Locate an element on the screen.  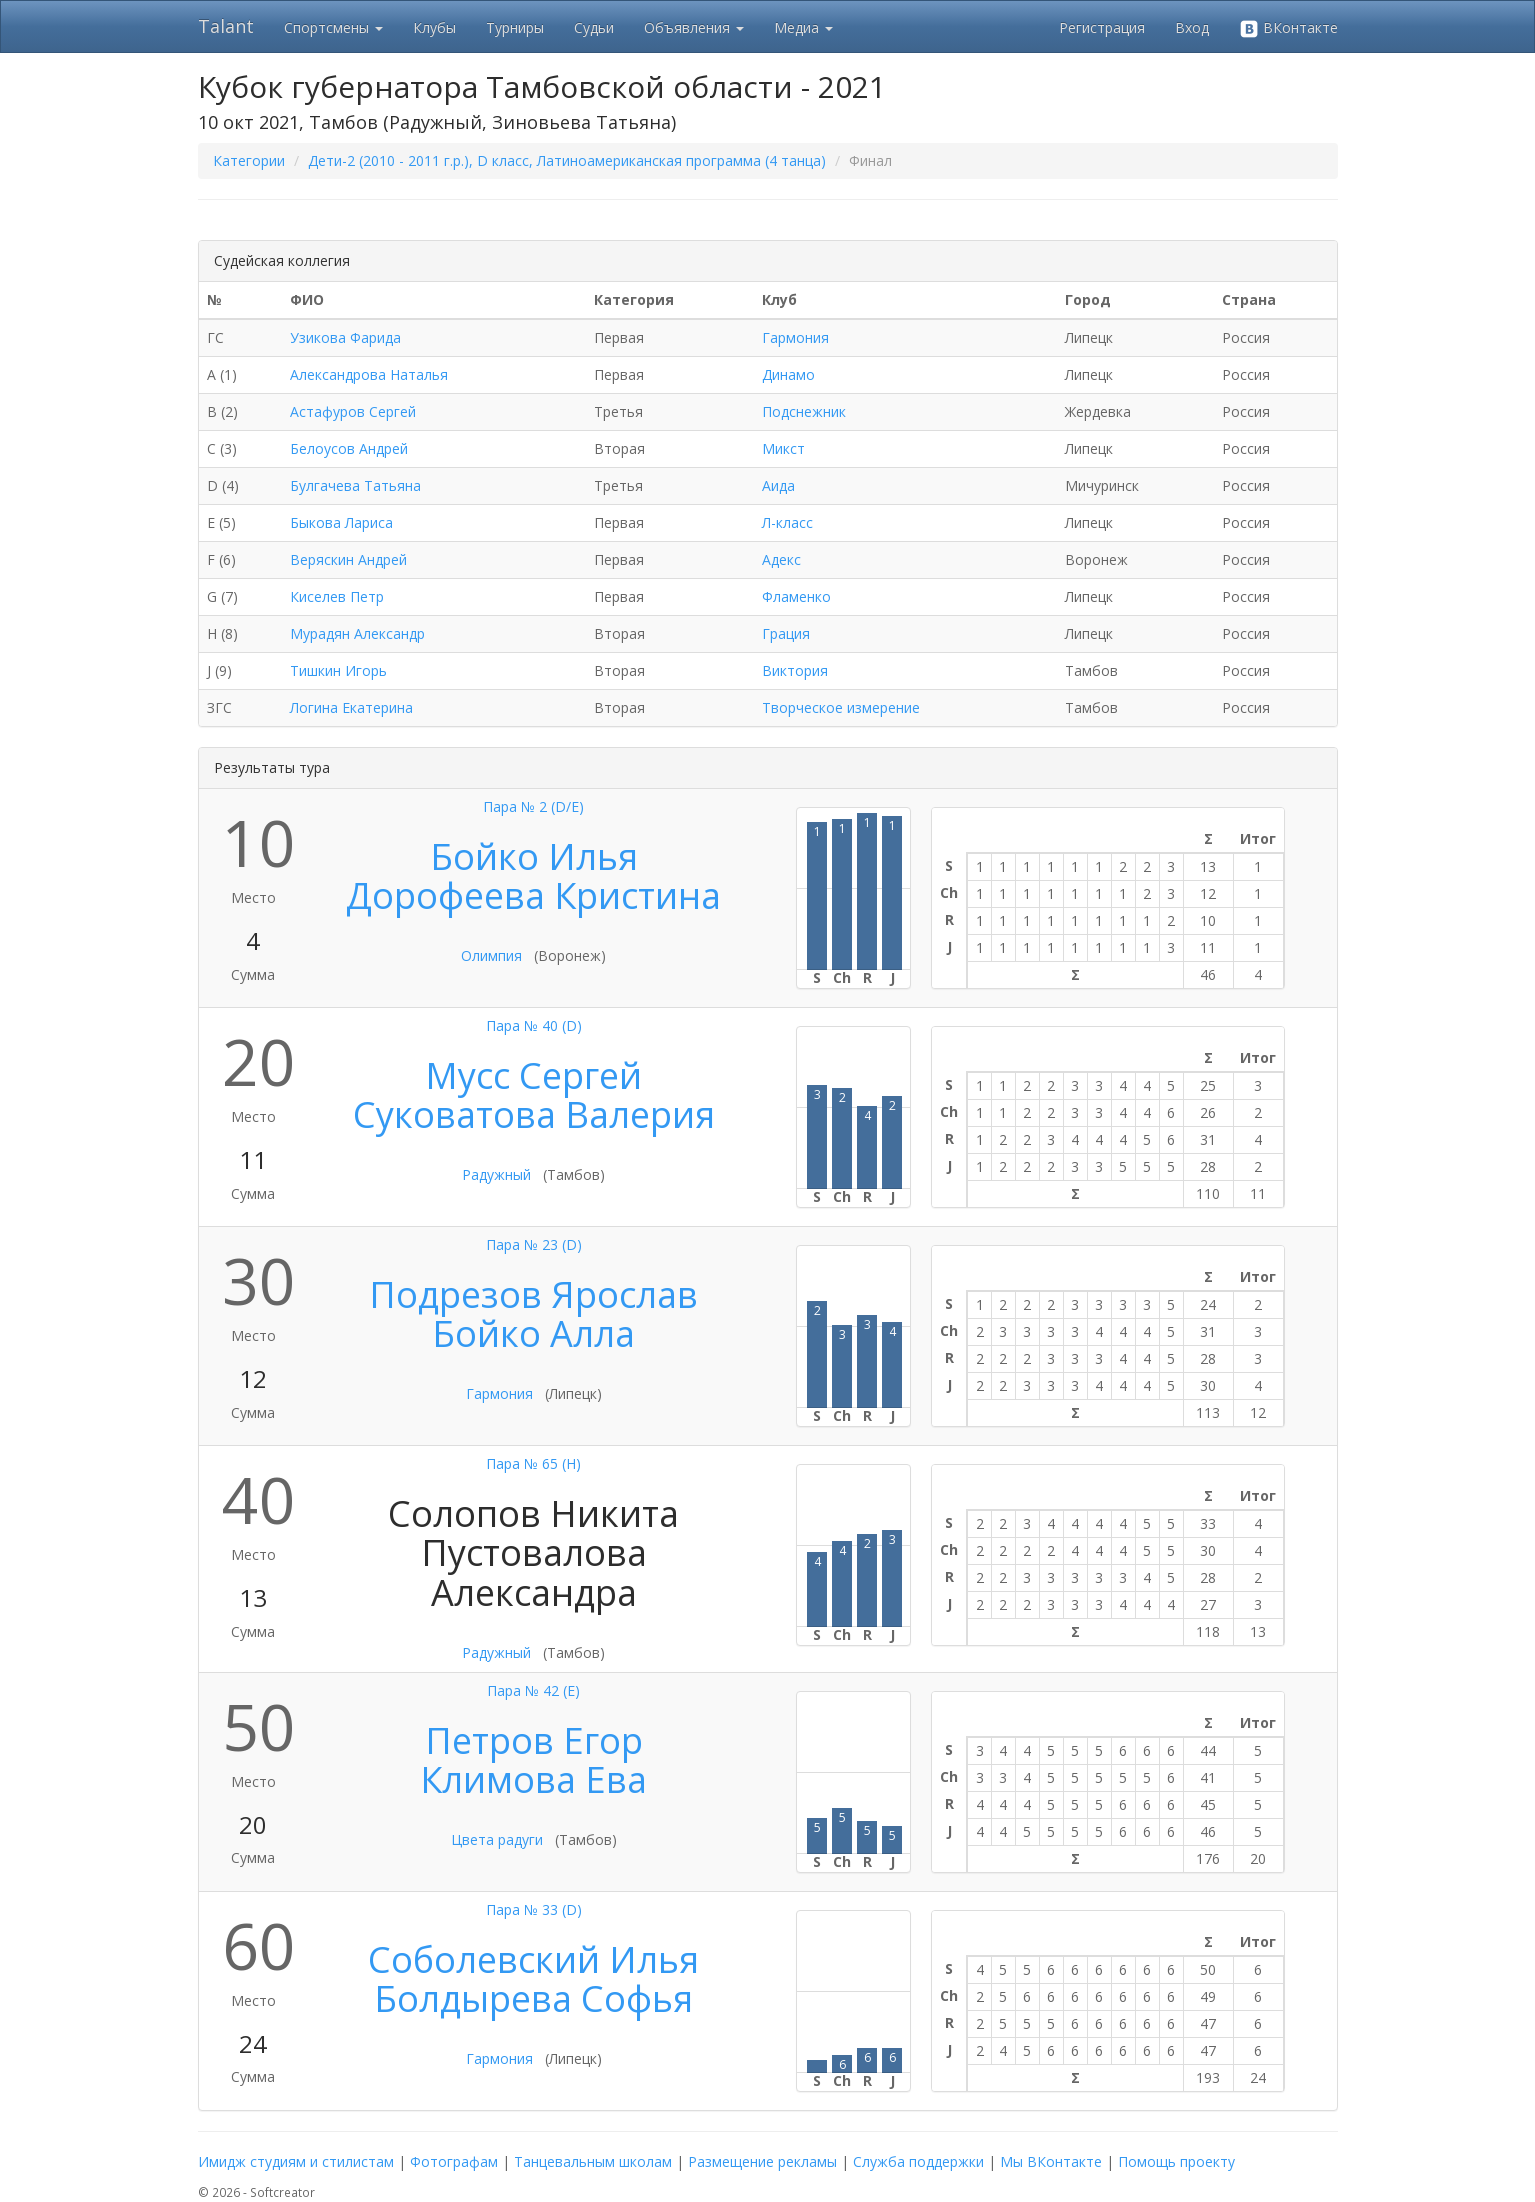
Адекс is located at coordinates (781, 559).